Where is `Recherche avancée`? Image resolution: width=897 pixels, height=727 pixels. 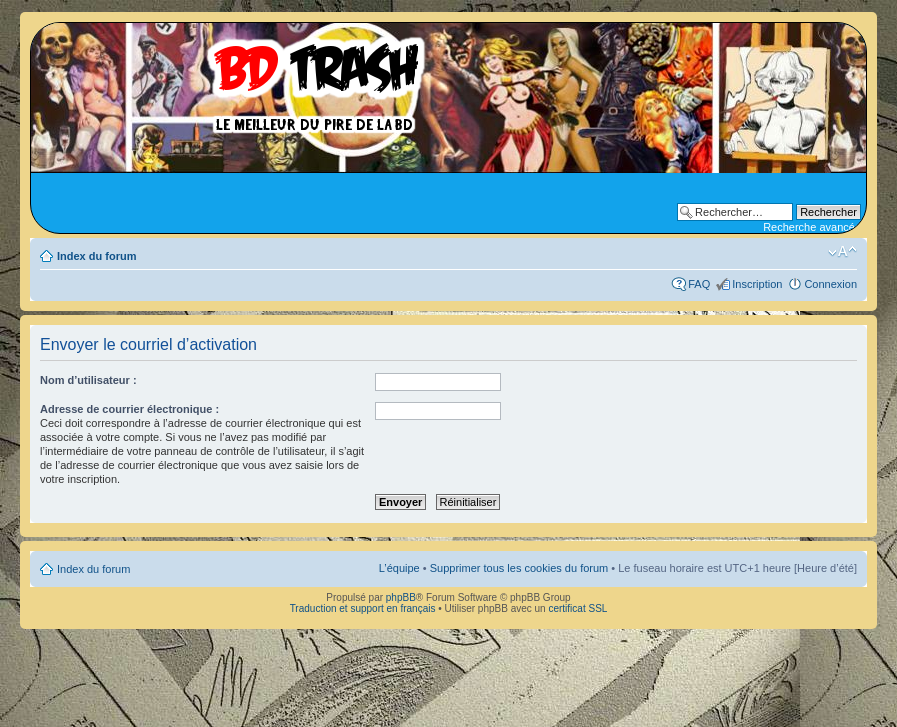
Recherche avancée is located at coordinates (812, 227).